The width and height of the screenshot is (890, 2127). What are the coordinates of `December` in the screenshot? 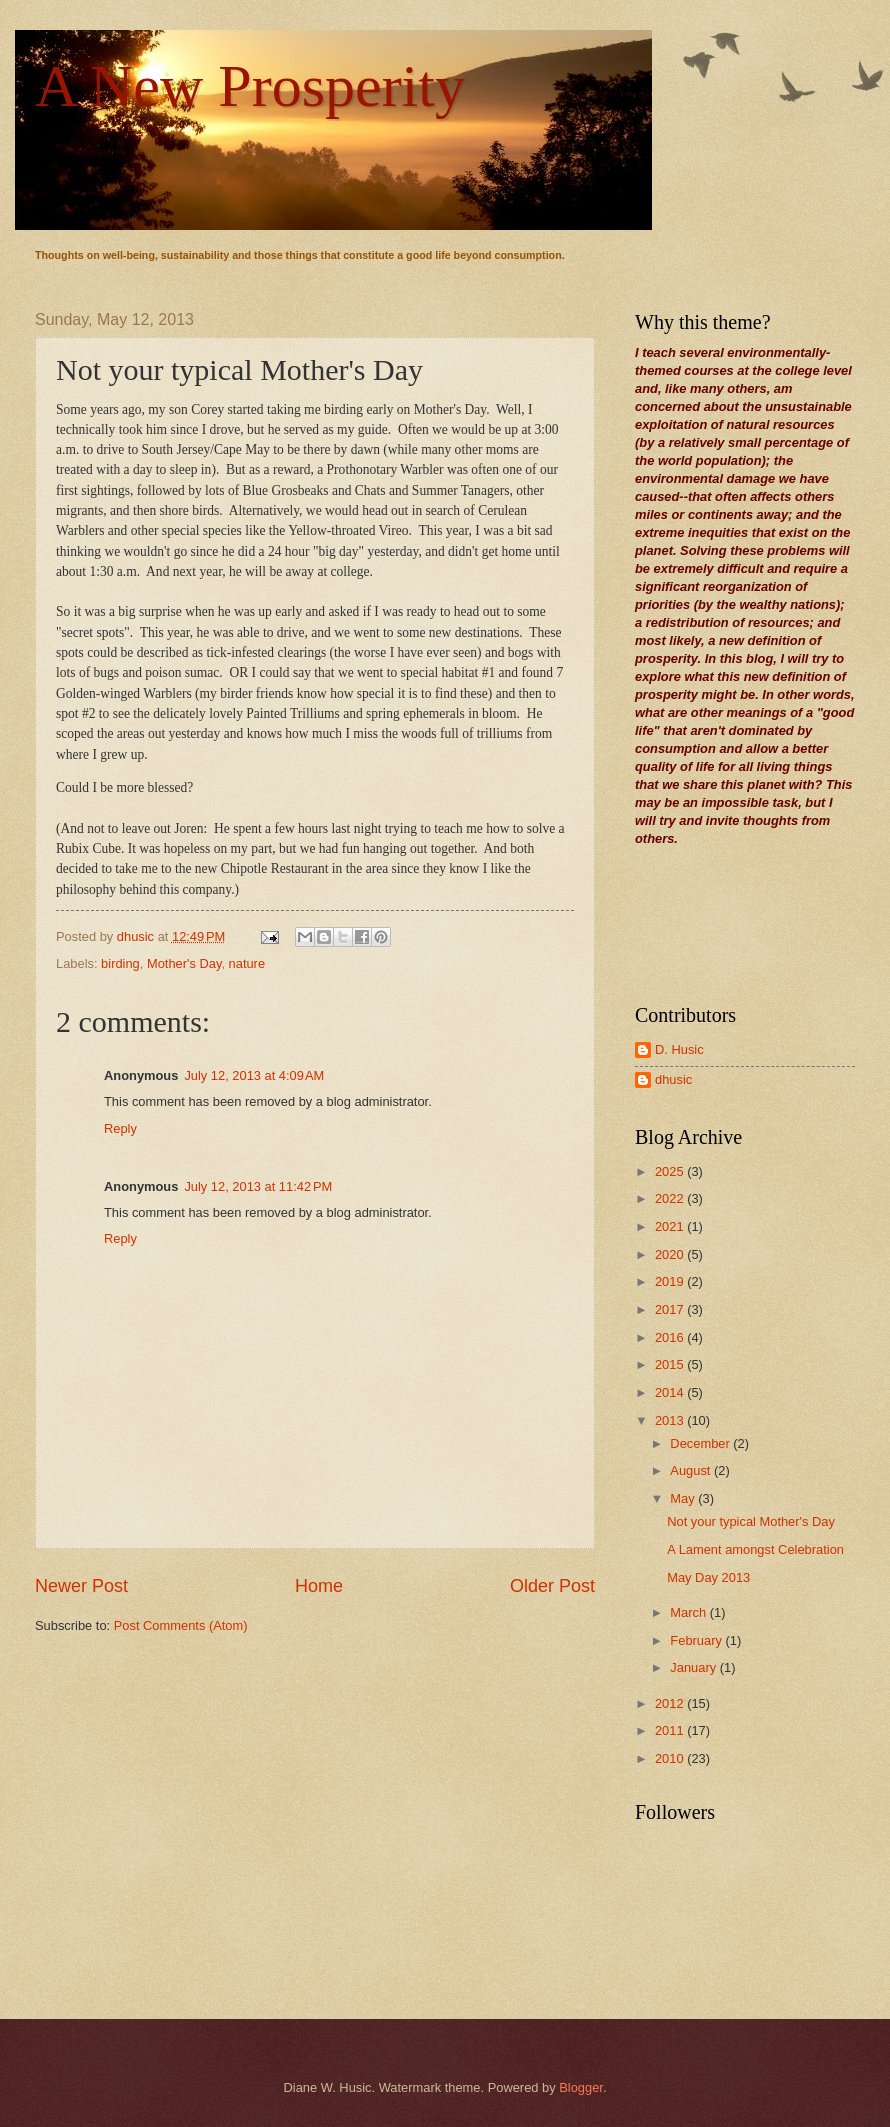 It's located at (701, 1443).